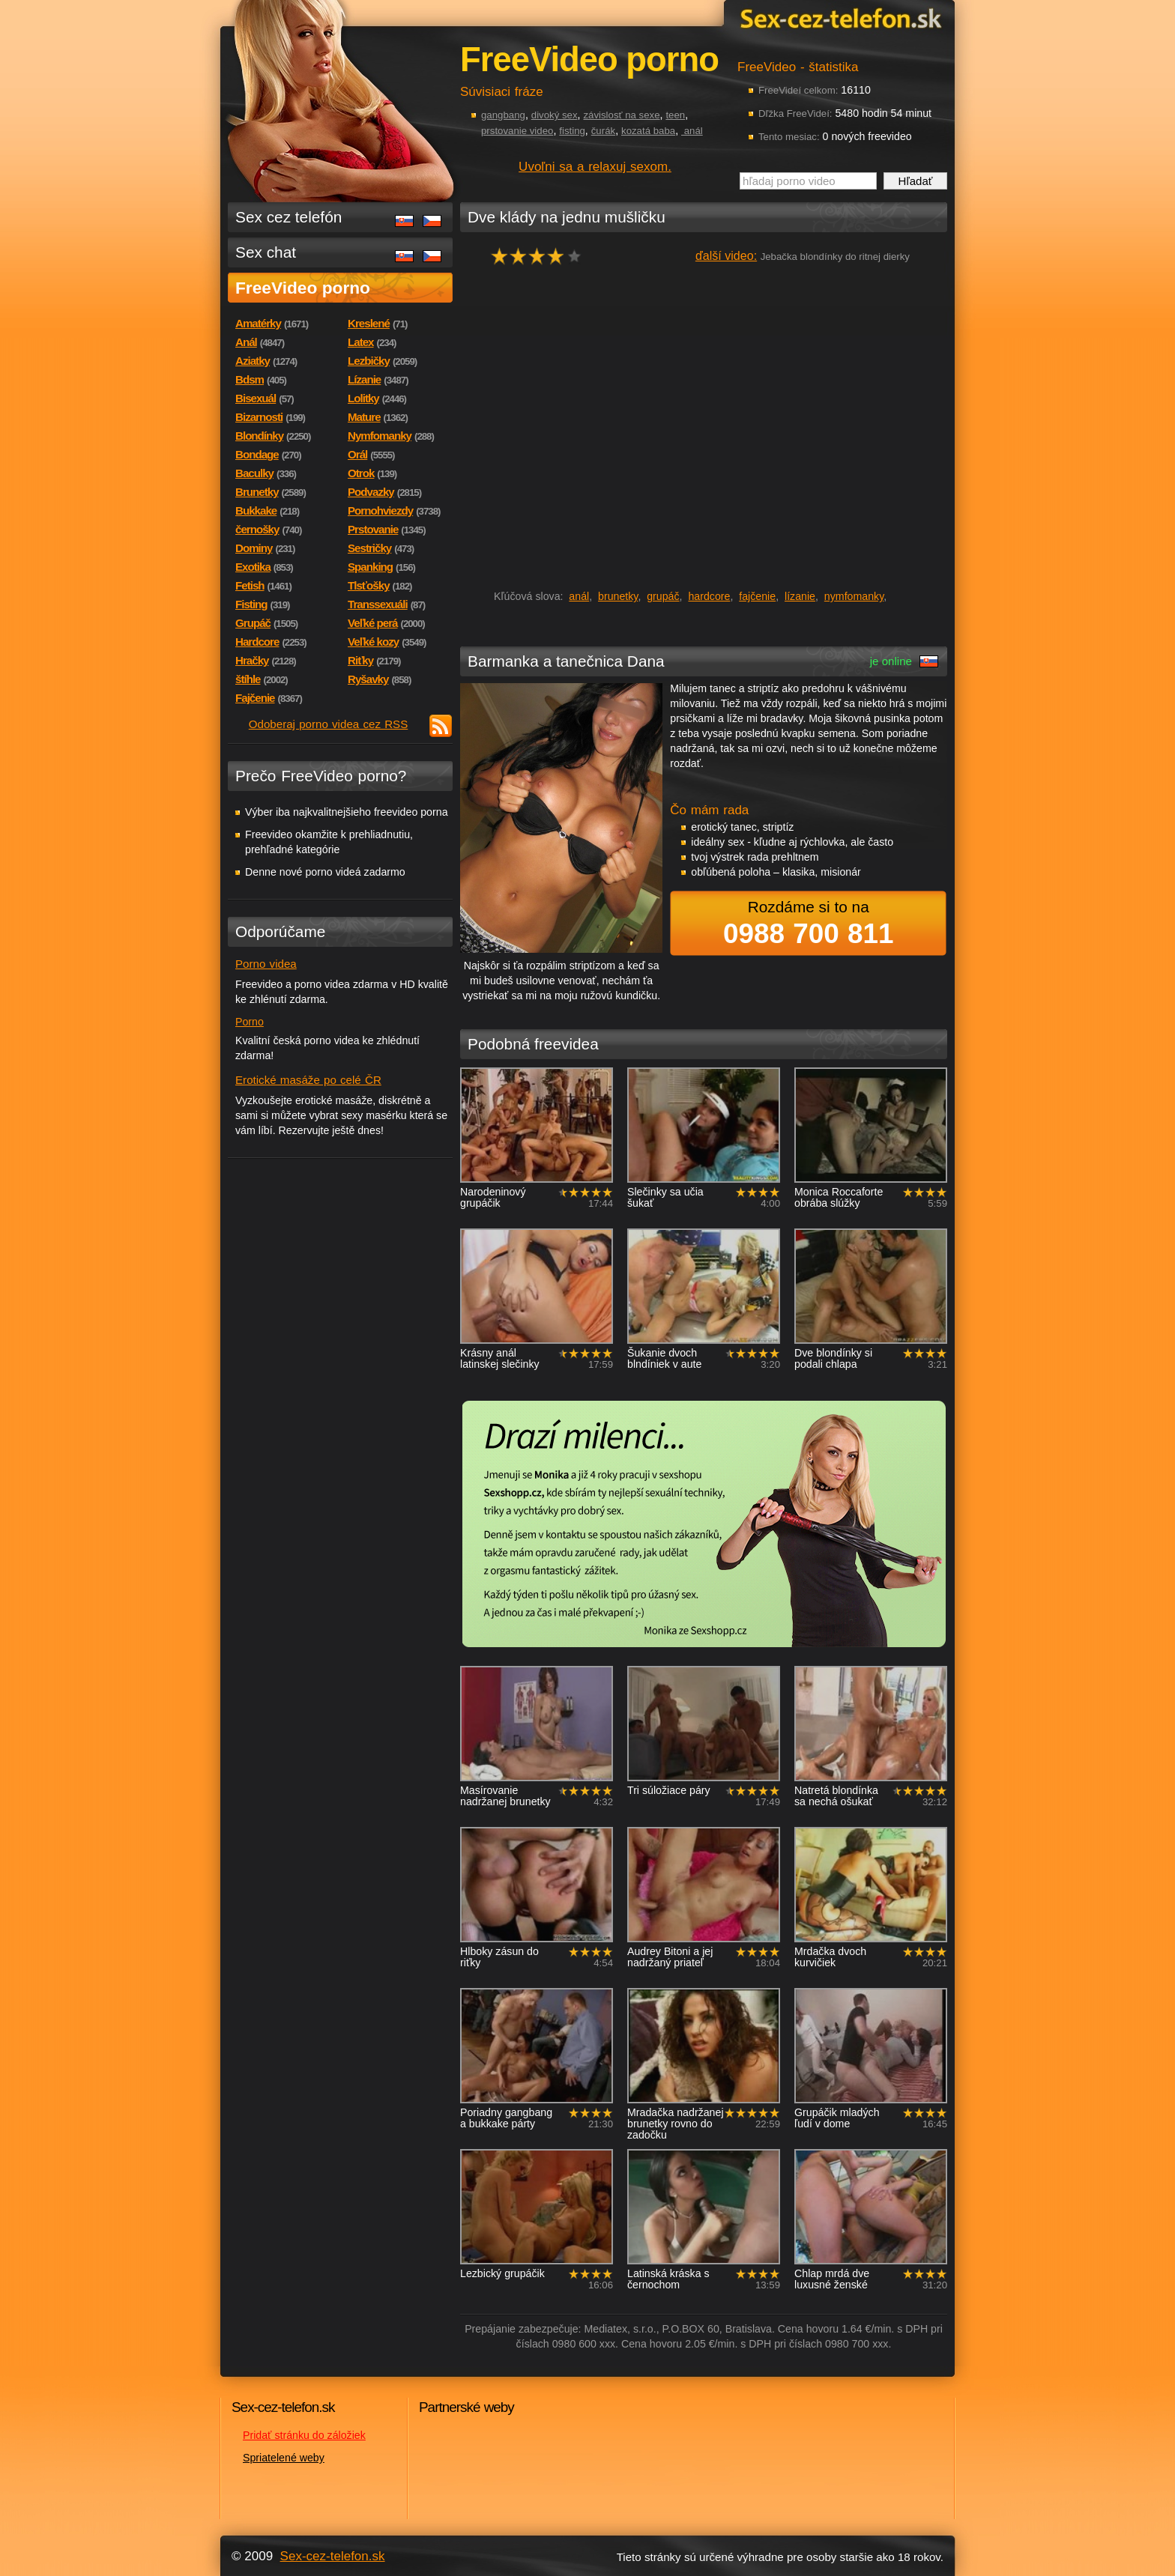 This screenshot has width=1175, height=2576. Describe the element at coordinates (572, 130) in the screenshot. I see `fisting` at that location.